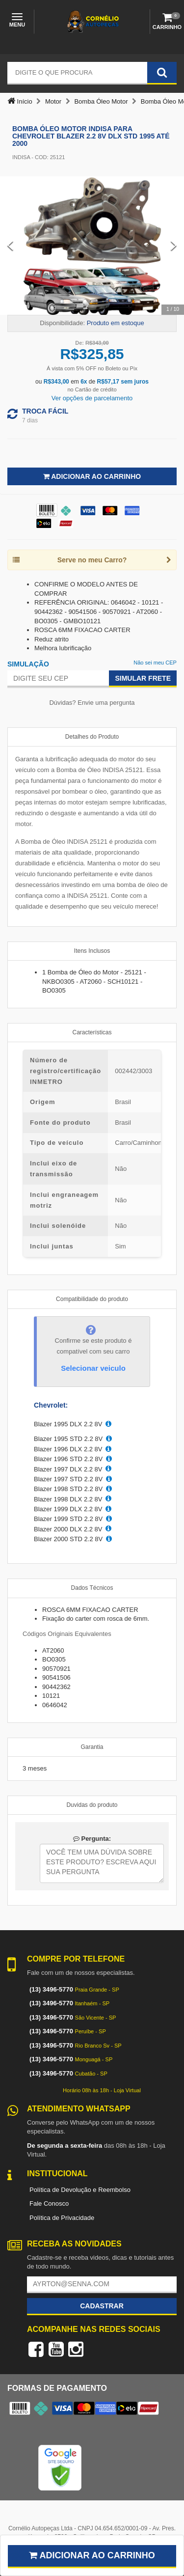  What do you see at coordinates (91, 1804) in the screenshot?
I see `Duvidas do produto [tab]` at bounding box center [91, 1804].